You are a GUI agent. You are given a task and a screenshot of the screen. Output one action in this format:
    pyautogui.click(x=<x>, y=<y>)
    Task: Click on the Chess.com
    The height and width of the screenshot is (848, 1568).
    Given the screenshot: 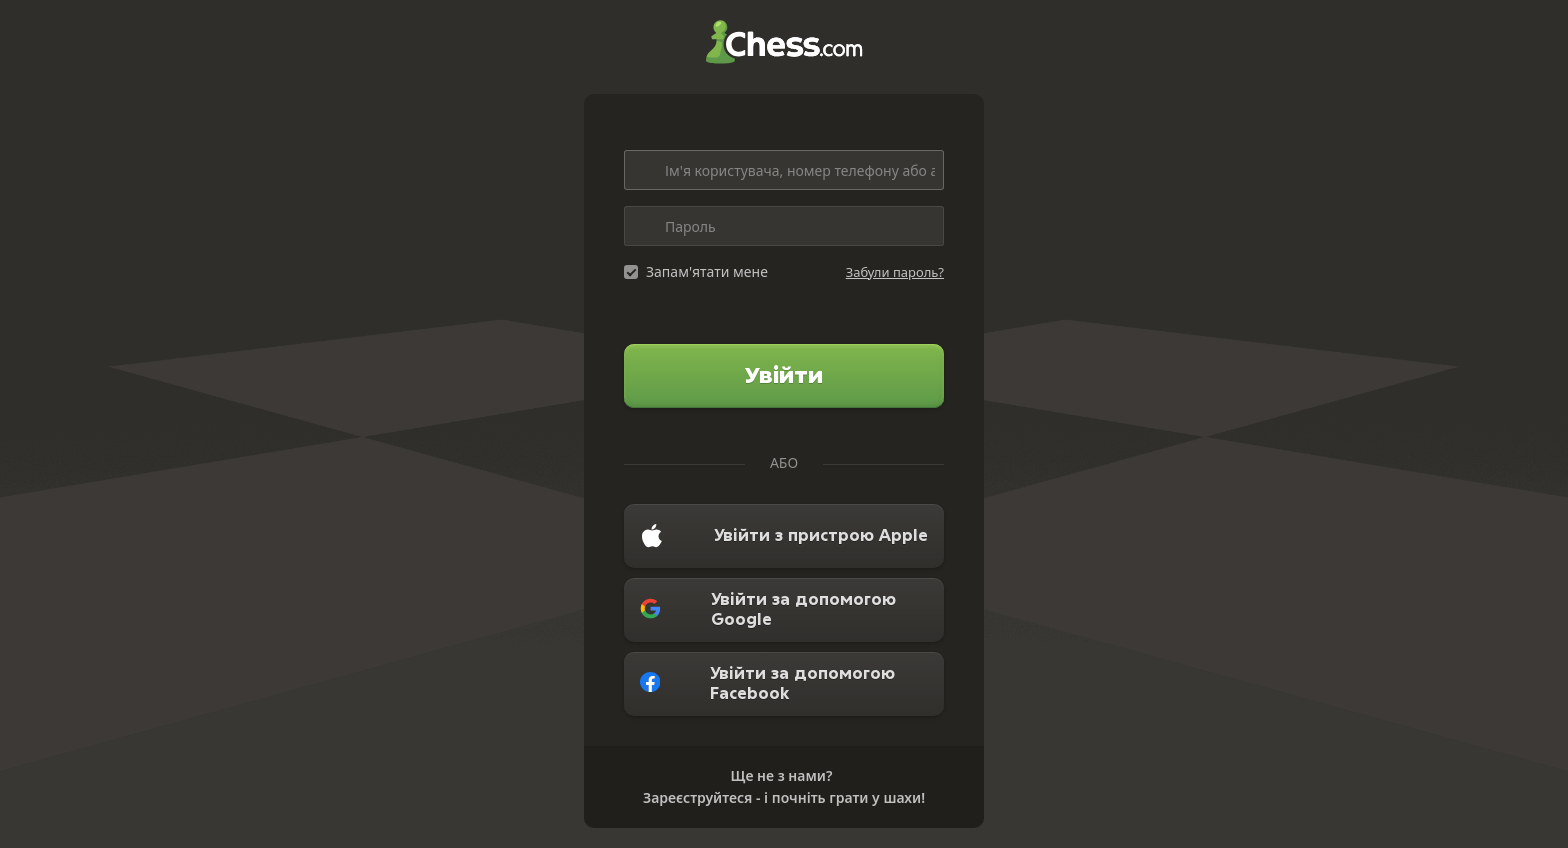 What is the action you would take?
    pyautogui.click(x=784, y=42)
    